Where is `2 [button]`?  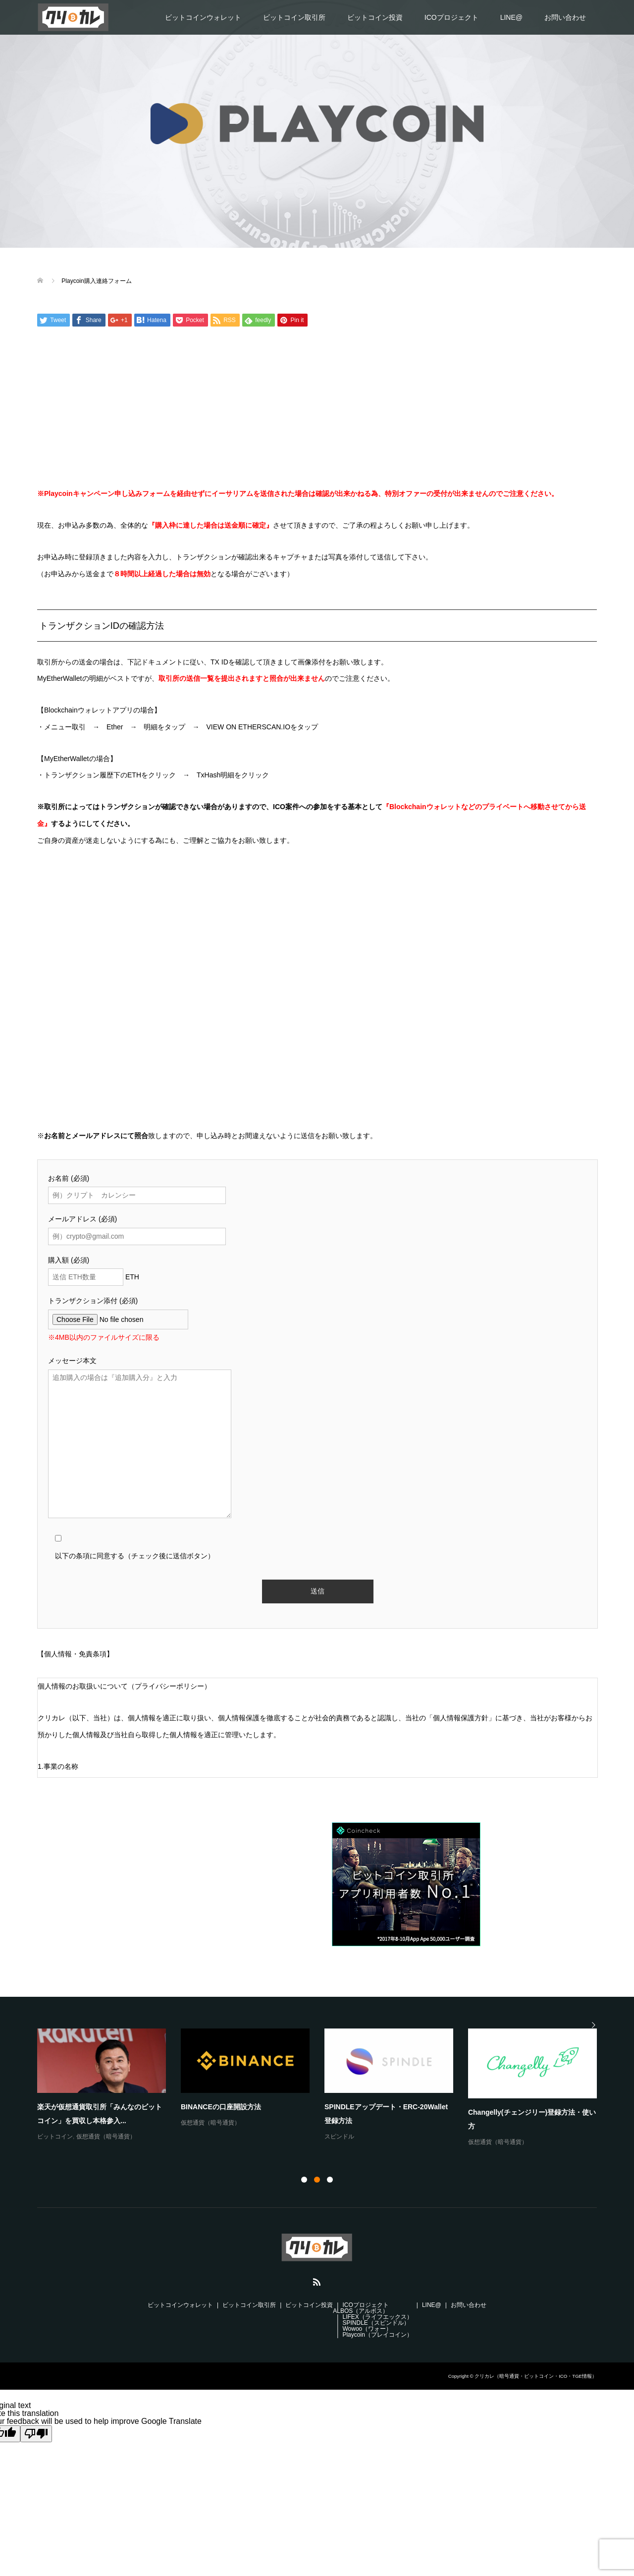
2 [button] is located at coordinates (317, 2180).